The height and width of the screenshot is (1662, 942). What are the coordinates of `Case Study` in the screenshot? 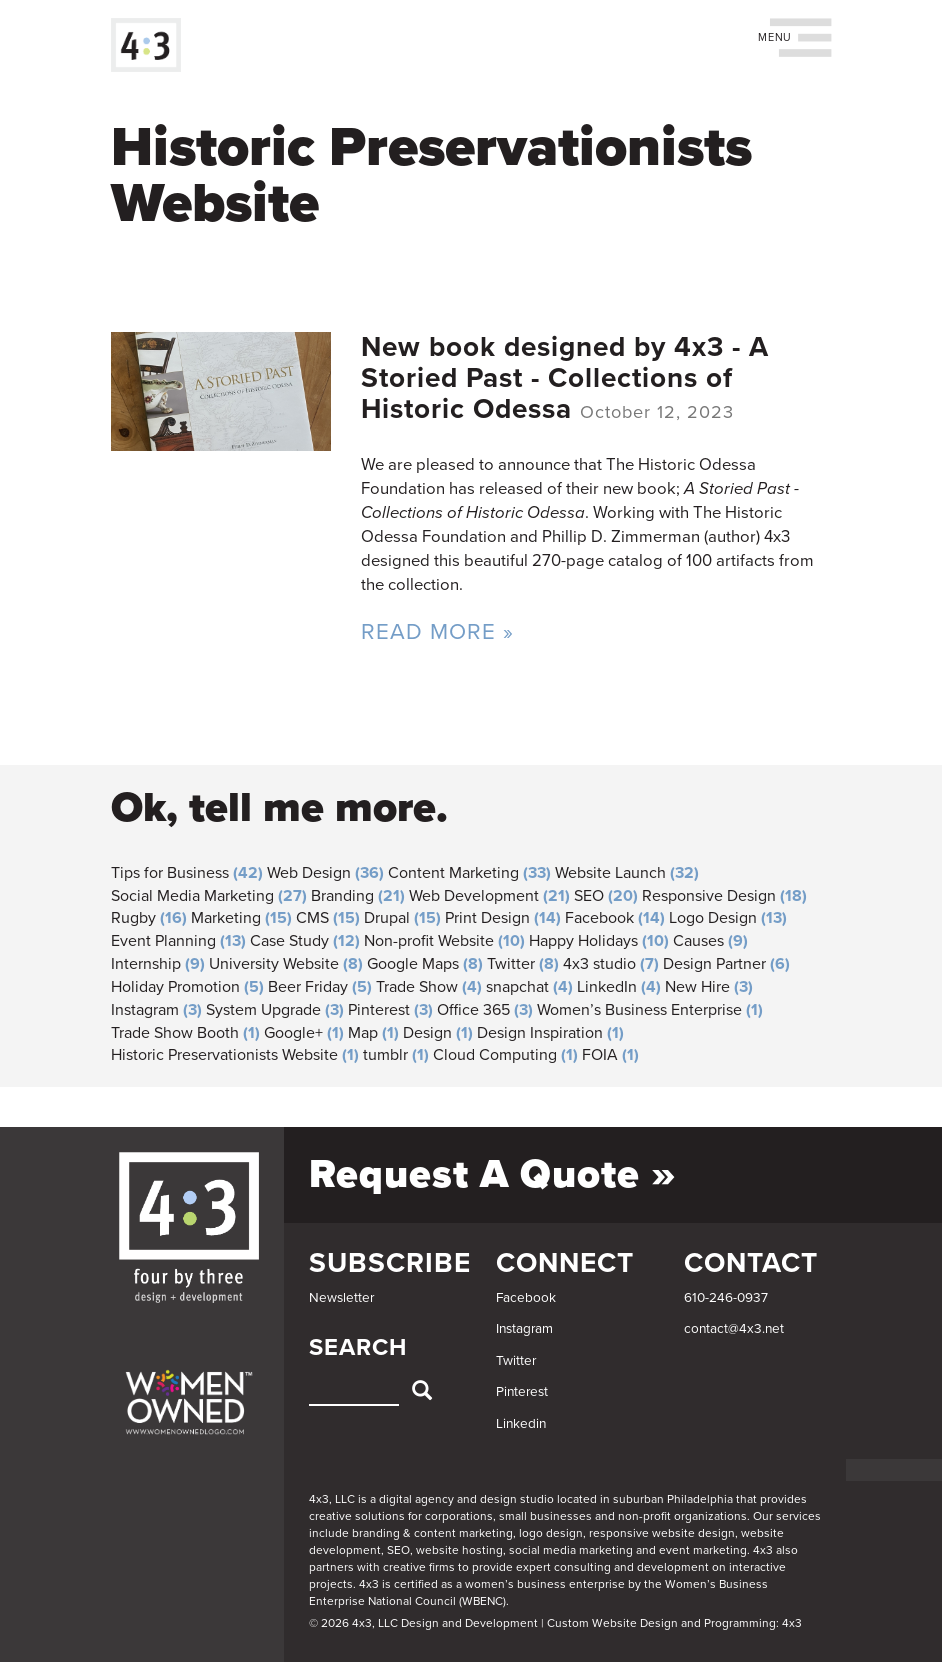 It's located at (289, 941).